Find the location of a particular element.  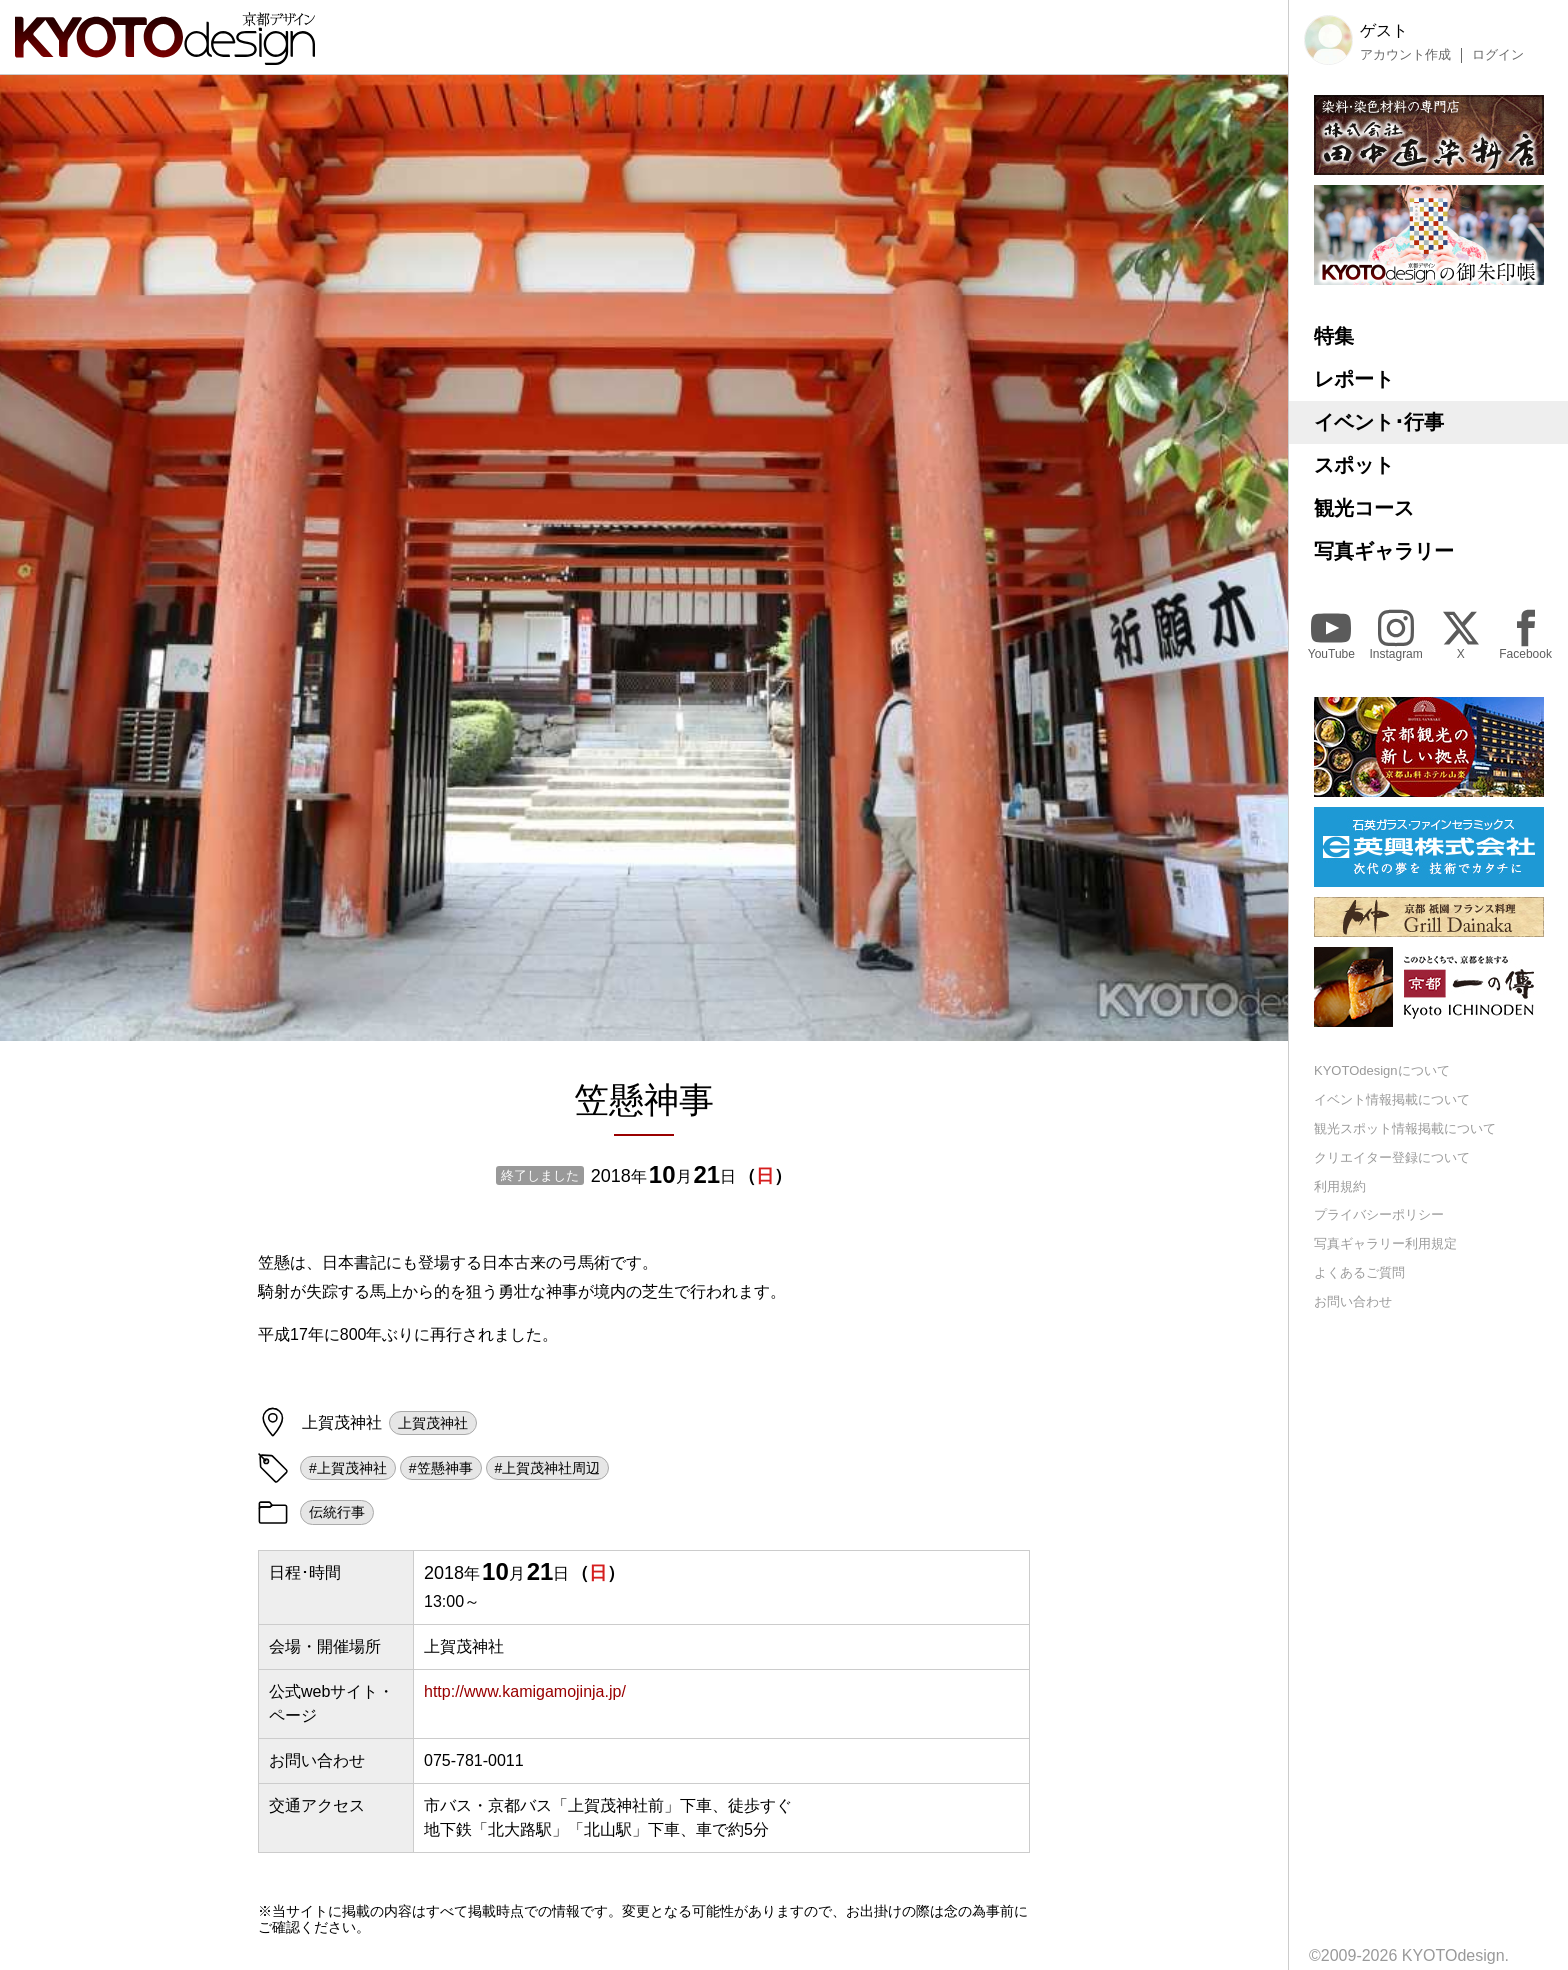

#上賀茂神社 is located at coordinates (348, 1468).